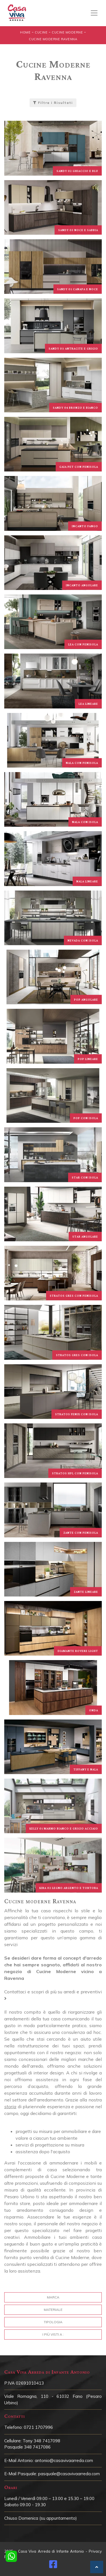 The image size is (106, 2576). Describe the element at coordinates (53, 2322) in the screenshot. I see `Tipologia [button]` at that location.